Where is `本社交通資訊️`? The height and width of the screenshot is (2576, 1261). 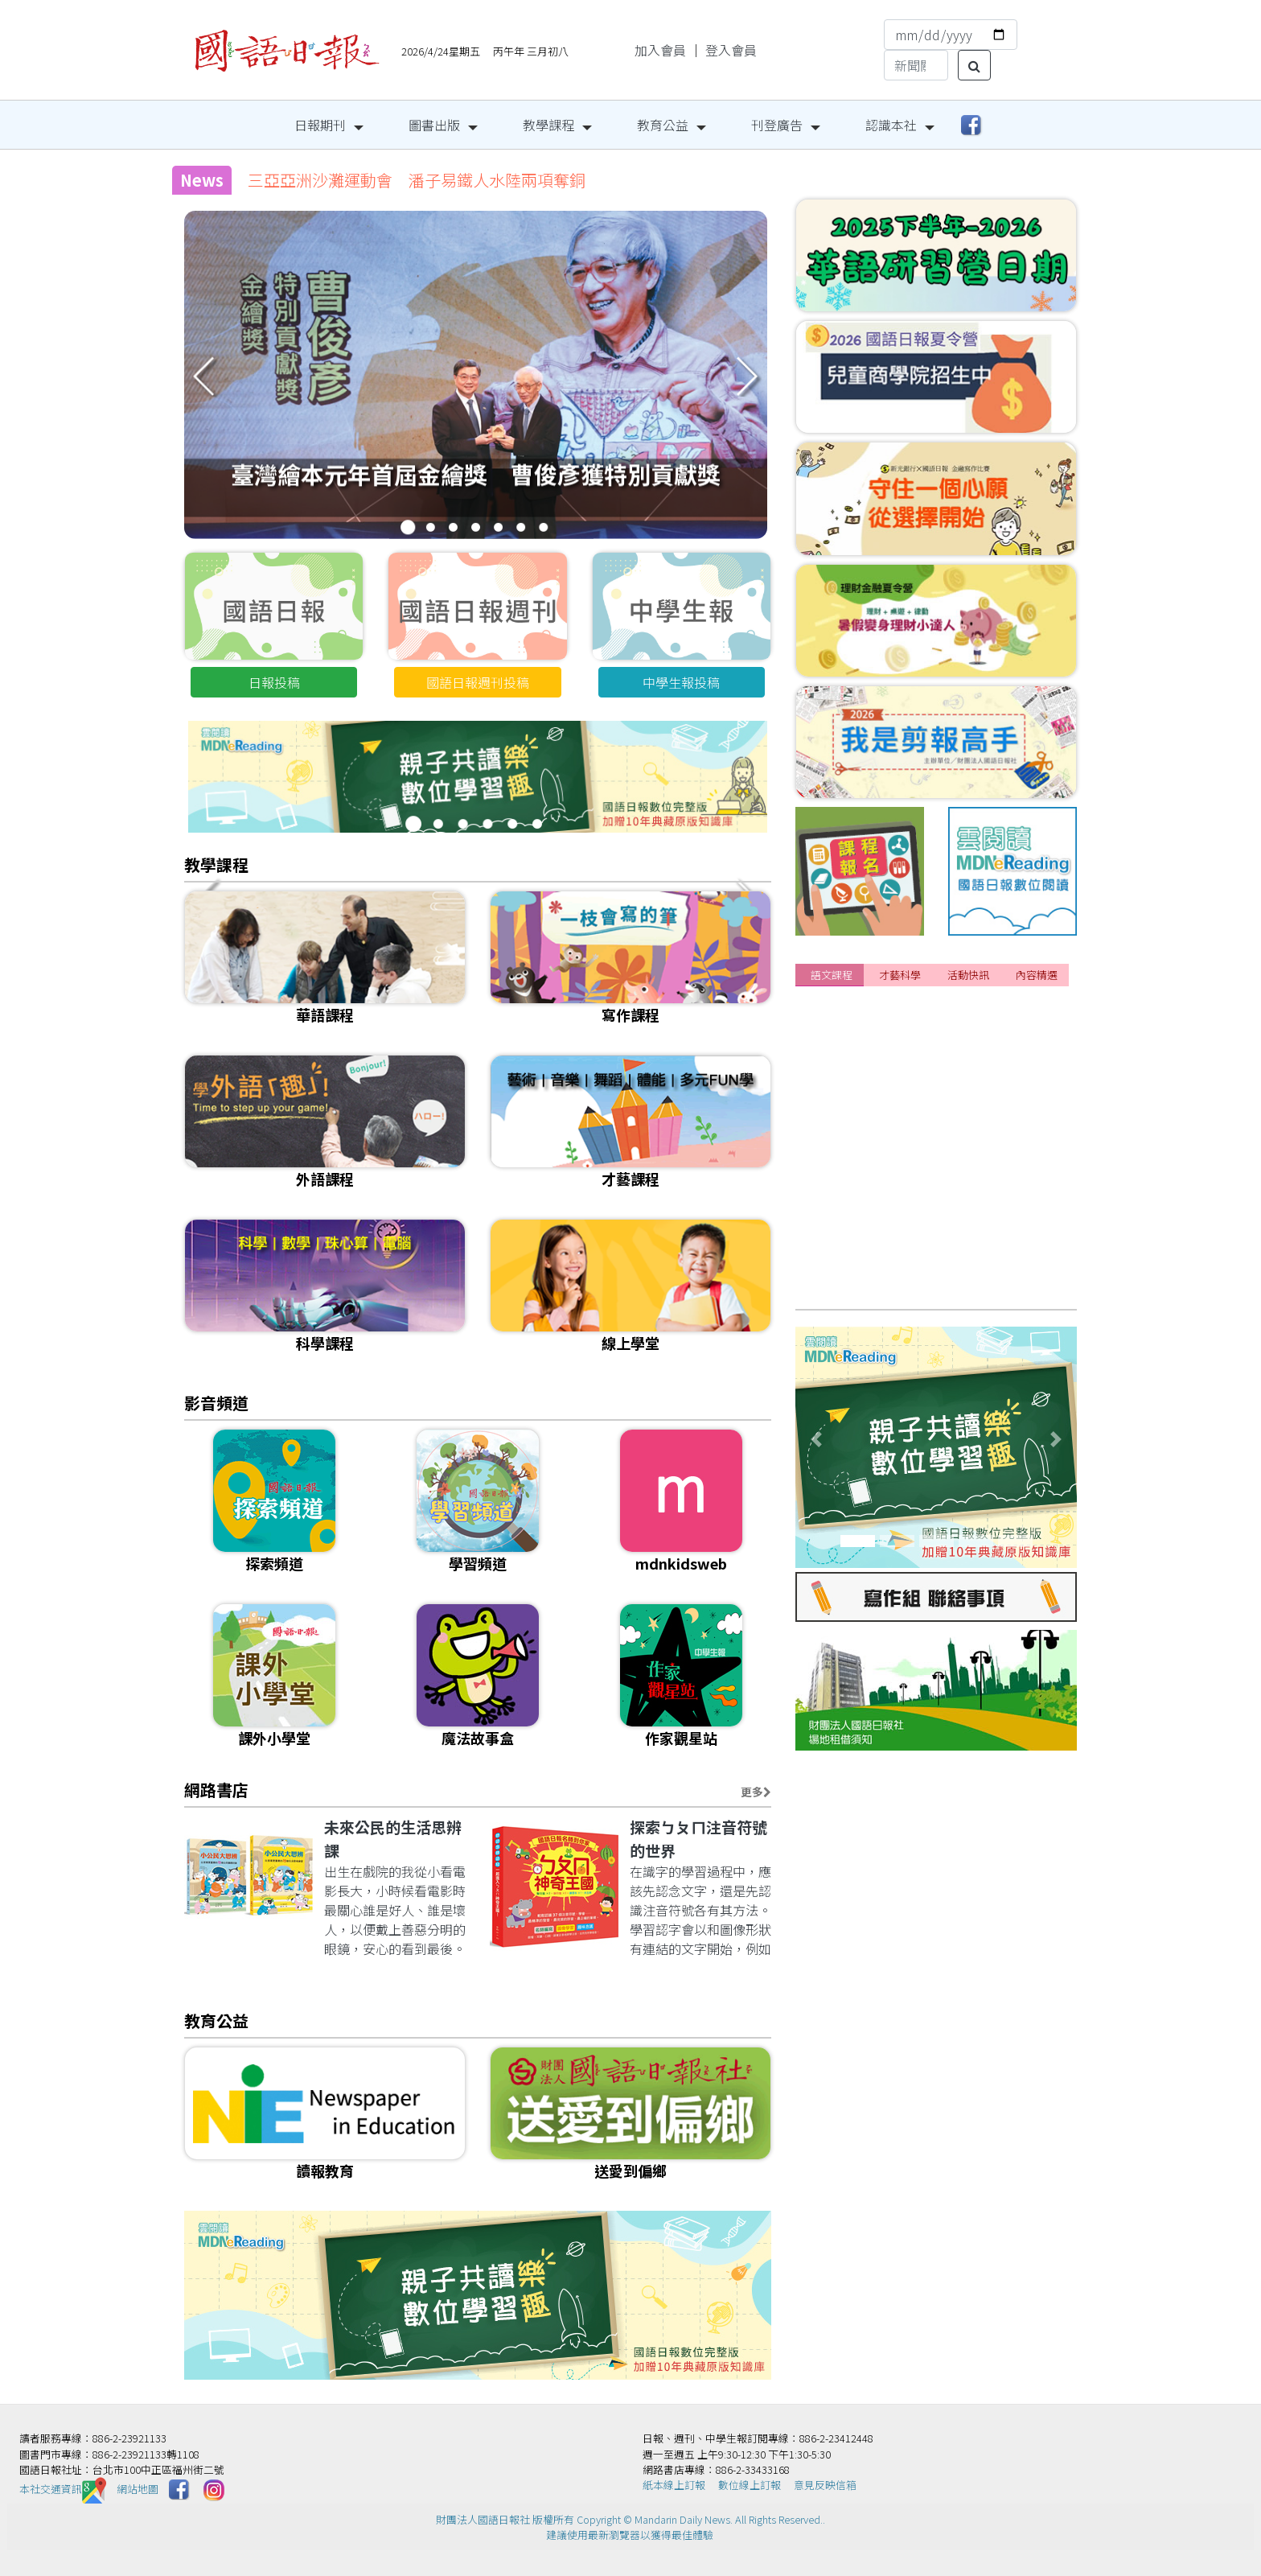 本社交通資訊️ is located at coordinates (62, 2488).